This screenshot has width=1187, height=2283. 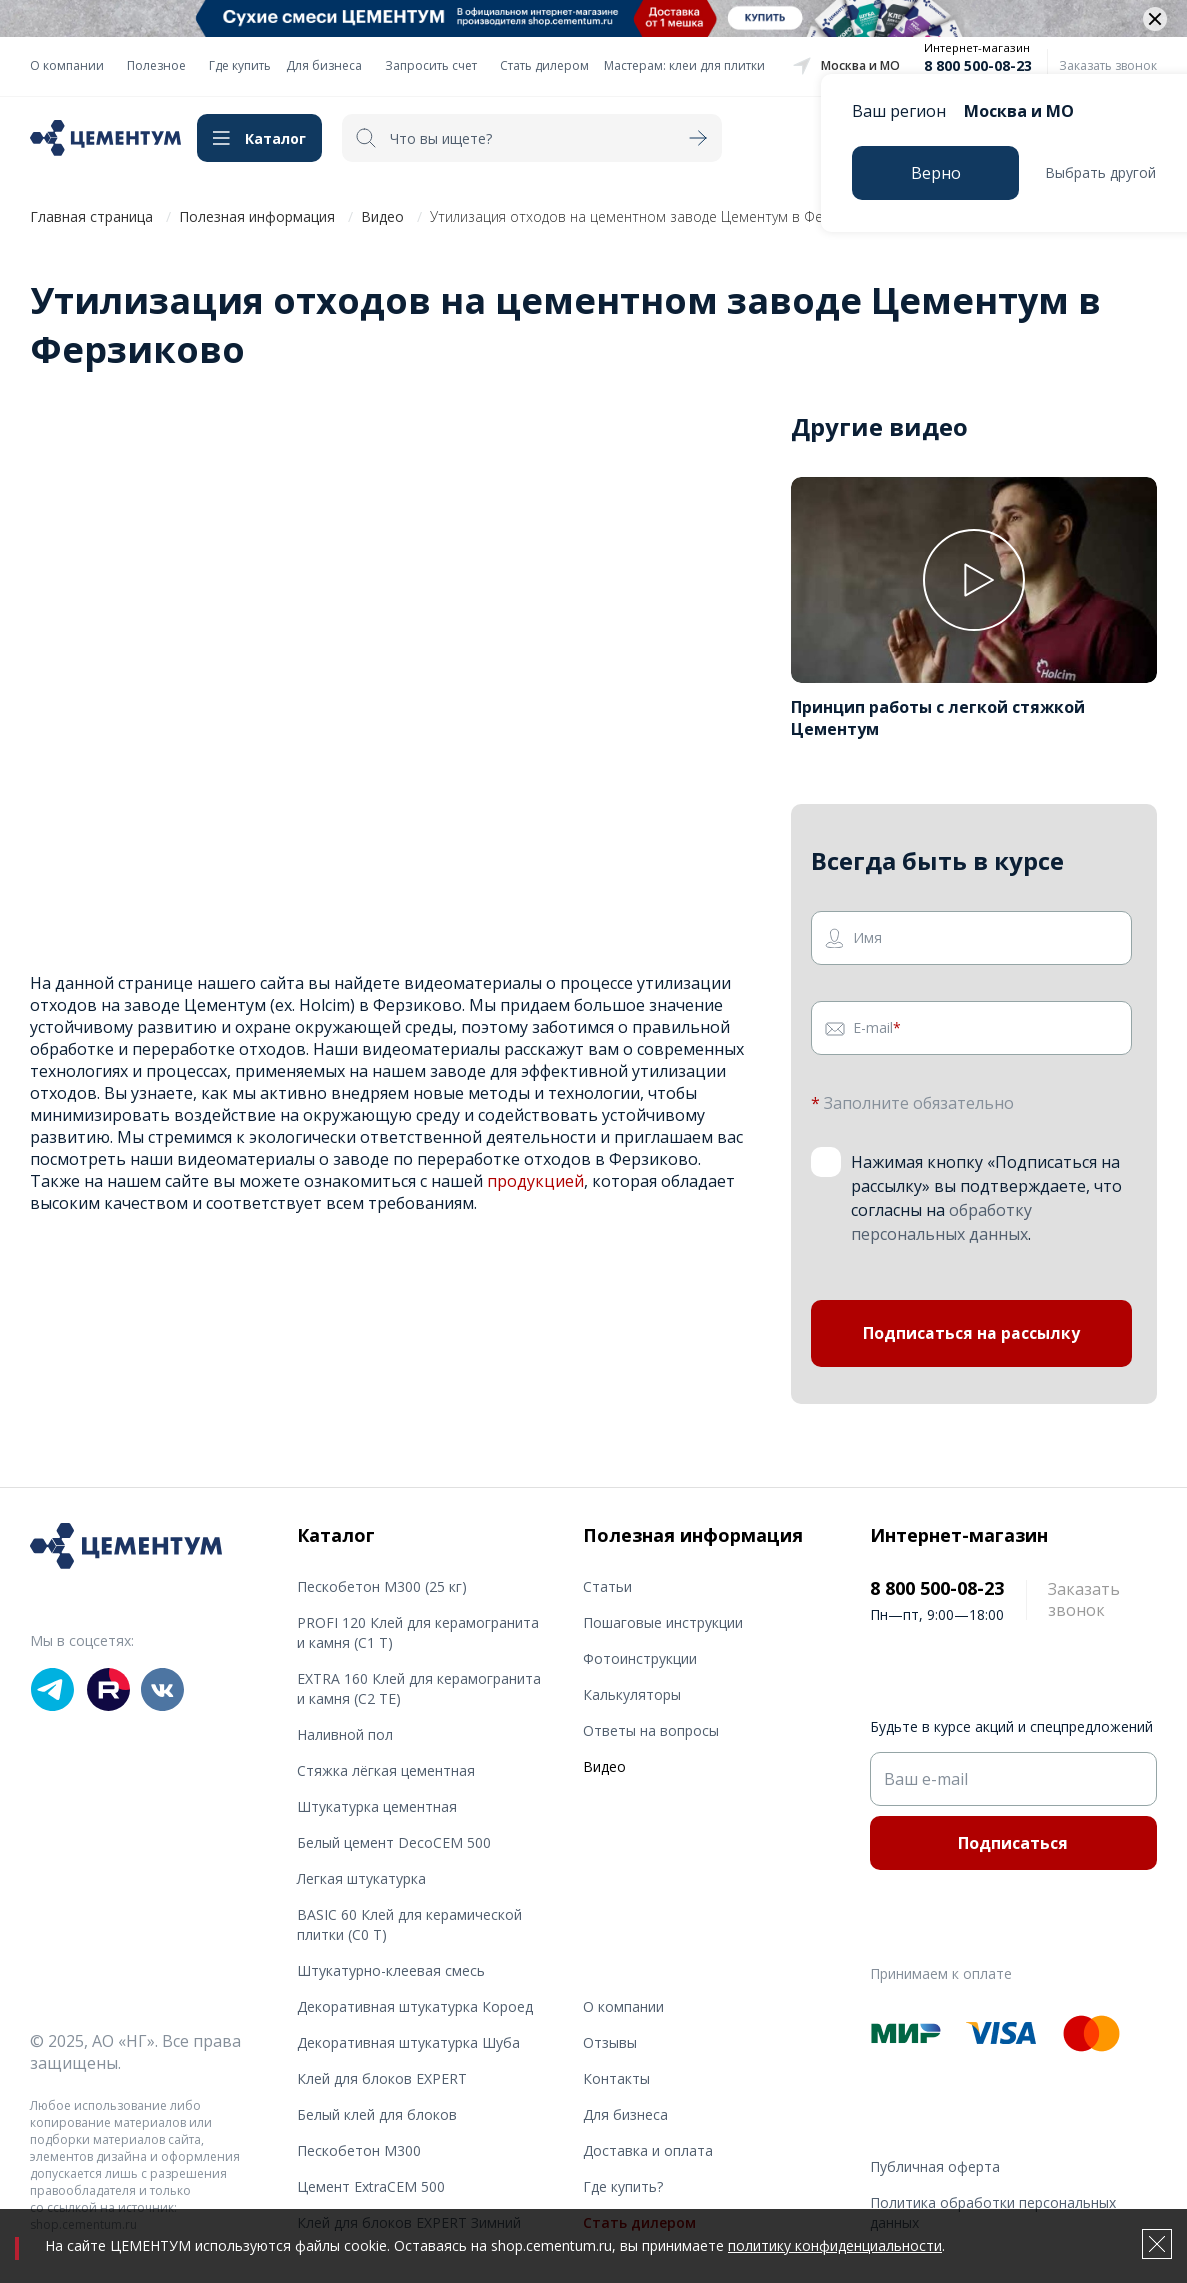 What do you see at coordinates (324, 65) in the screenshot?
I see `Для бизнеса` at bounding box center [324, 65].